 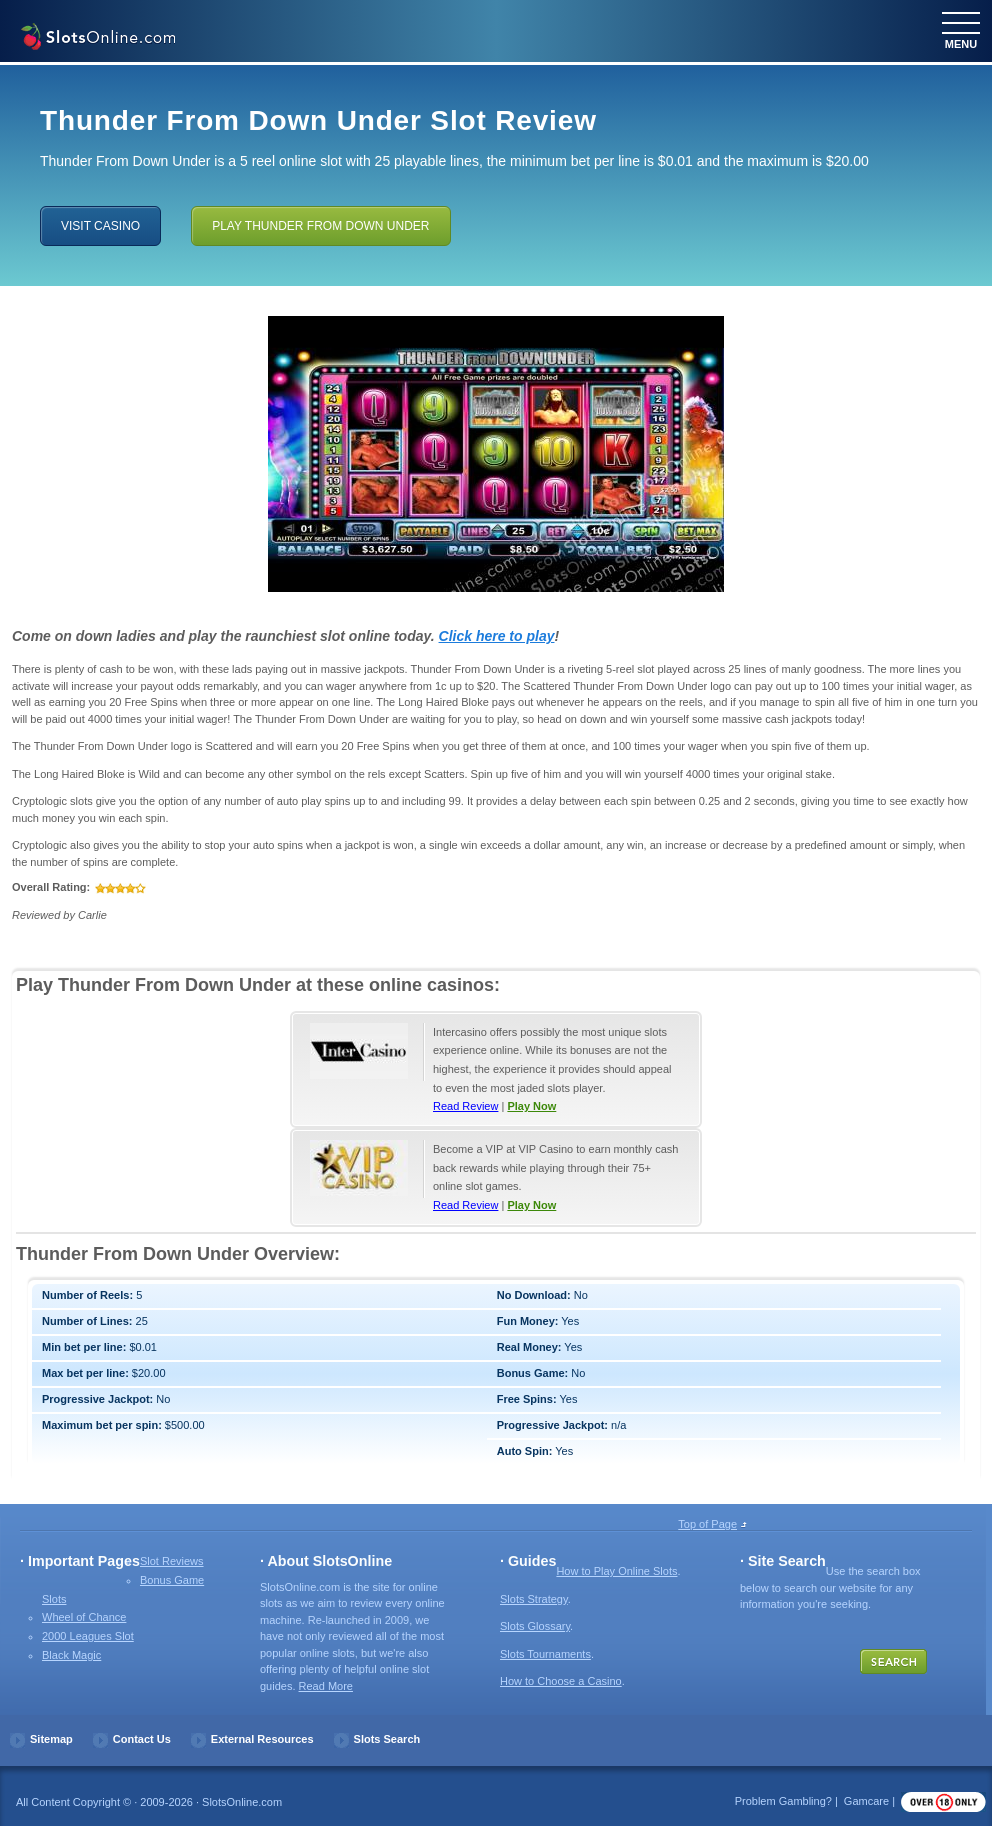 I want to click on Gamcare, so click(x=866, y=1801).